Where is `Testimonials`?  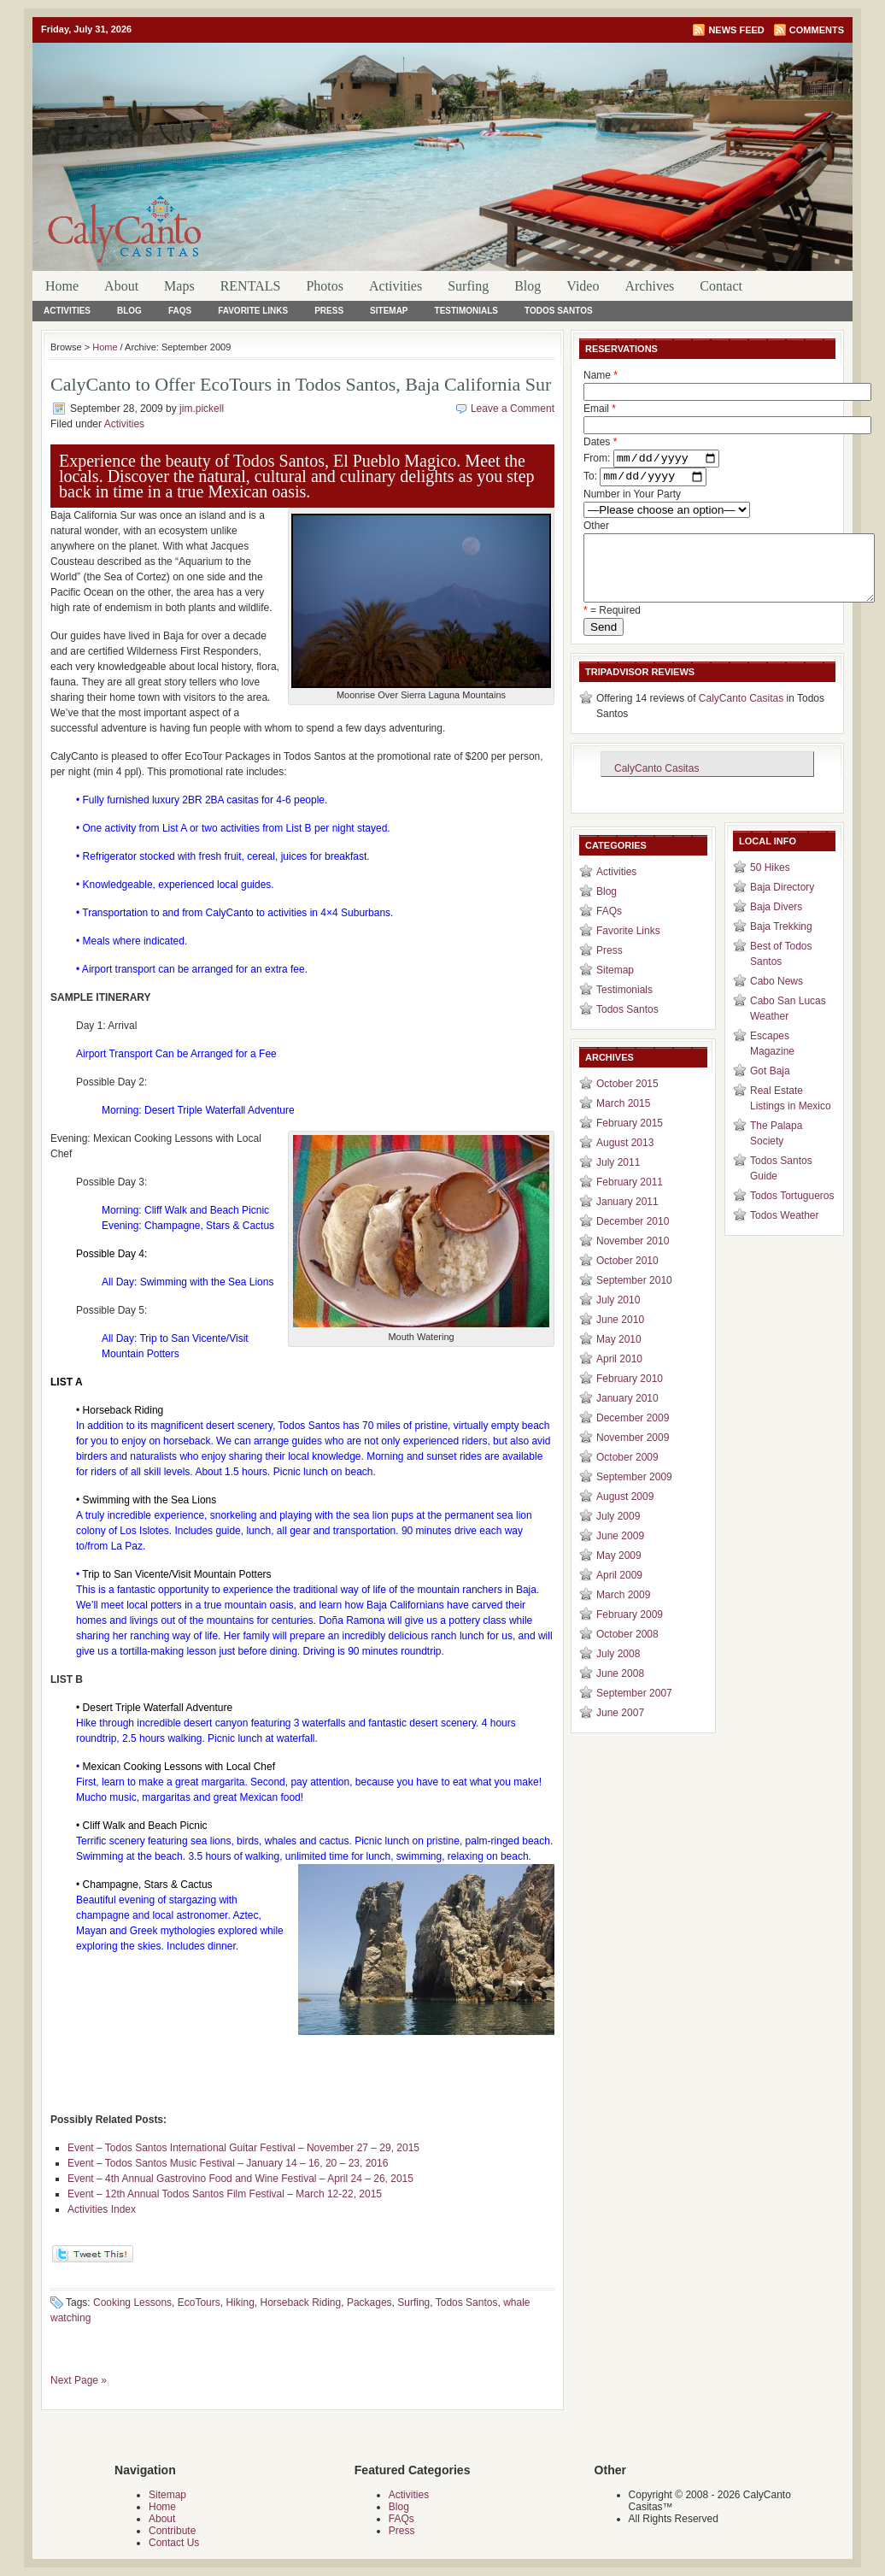
Testimonials is located at coordinates (466, 310).